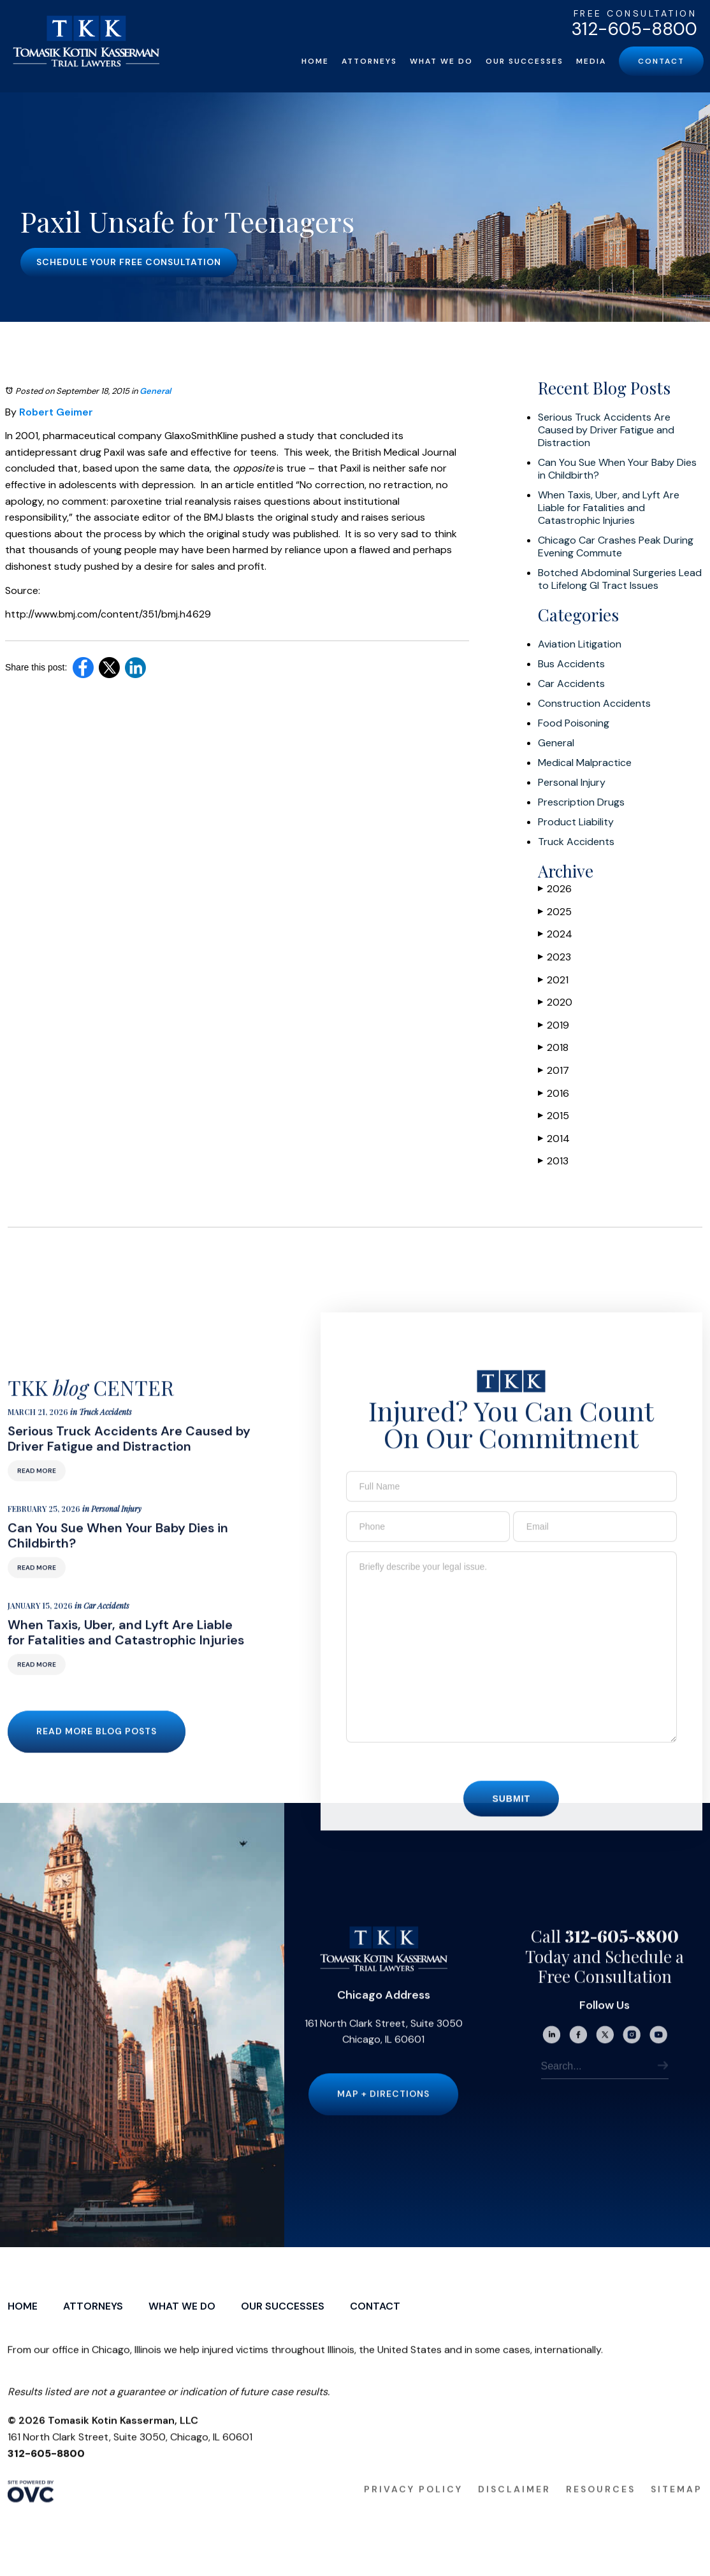 The image size is (710, 2576). Describe the element at coordinates (571, 782) in the screenshot. I see `Personal Injury` at that location.